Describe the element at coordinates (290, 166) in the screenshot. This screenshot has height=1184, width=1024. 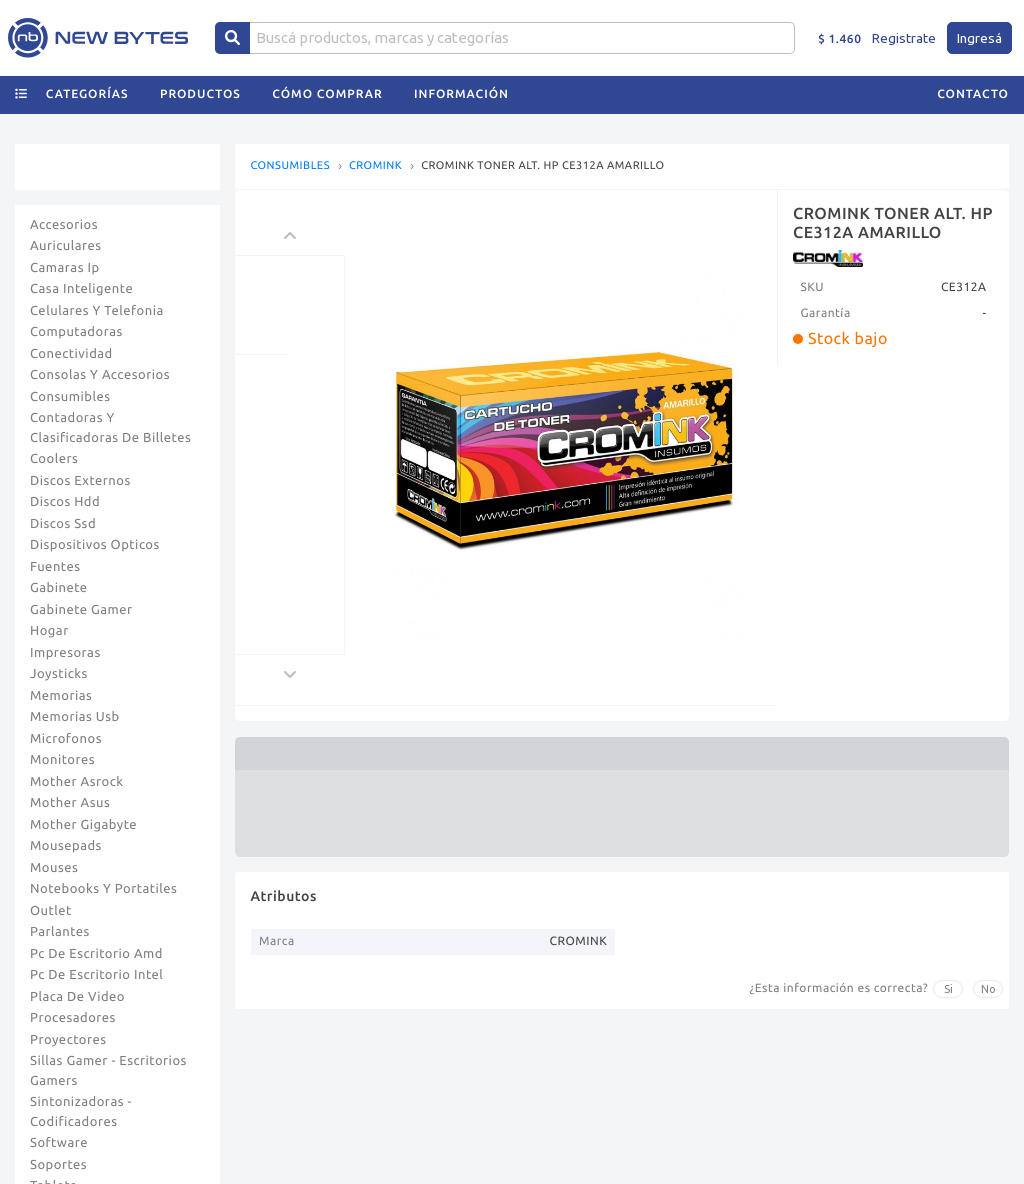
I see `CONSUMIBLES` at that location.